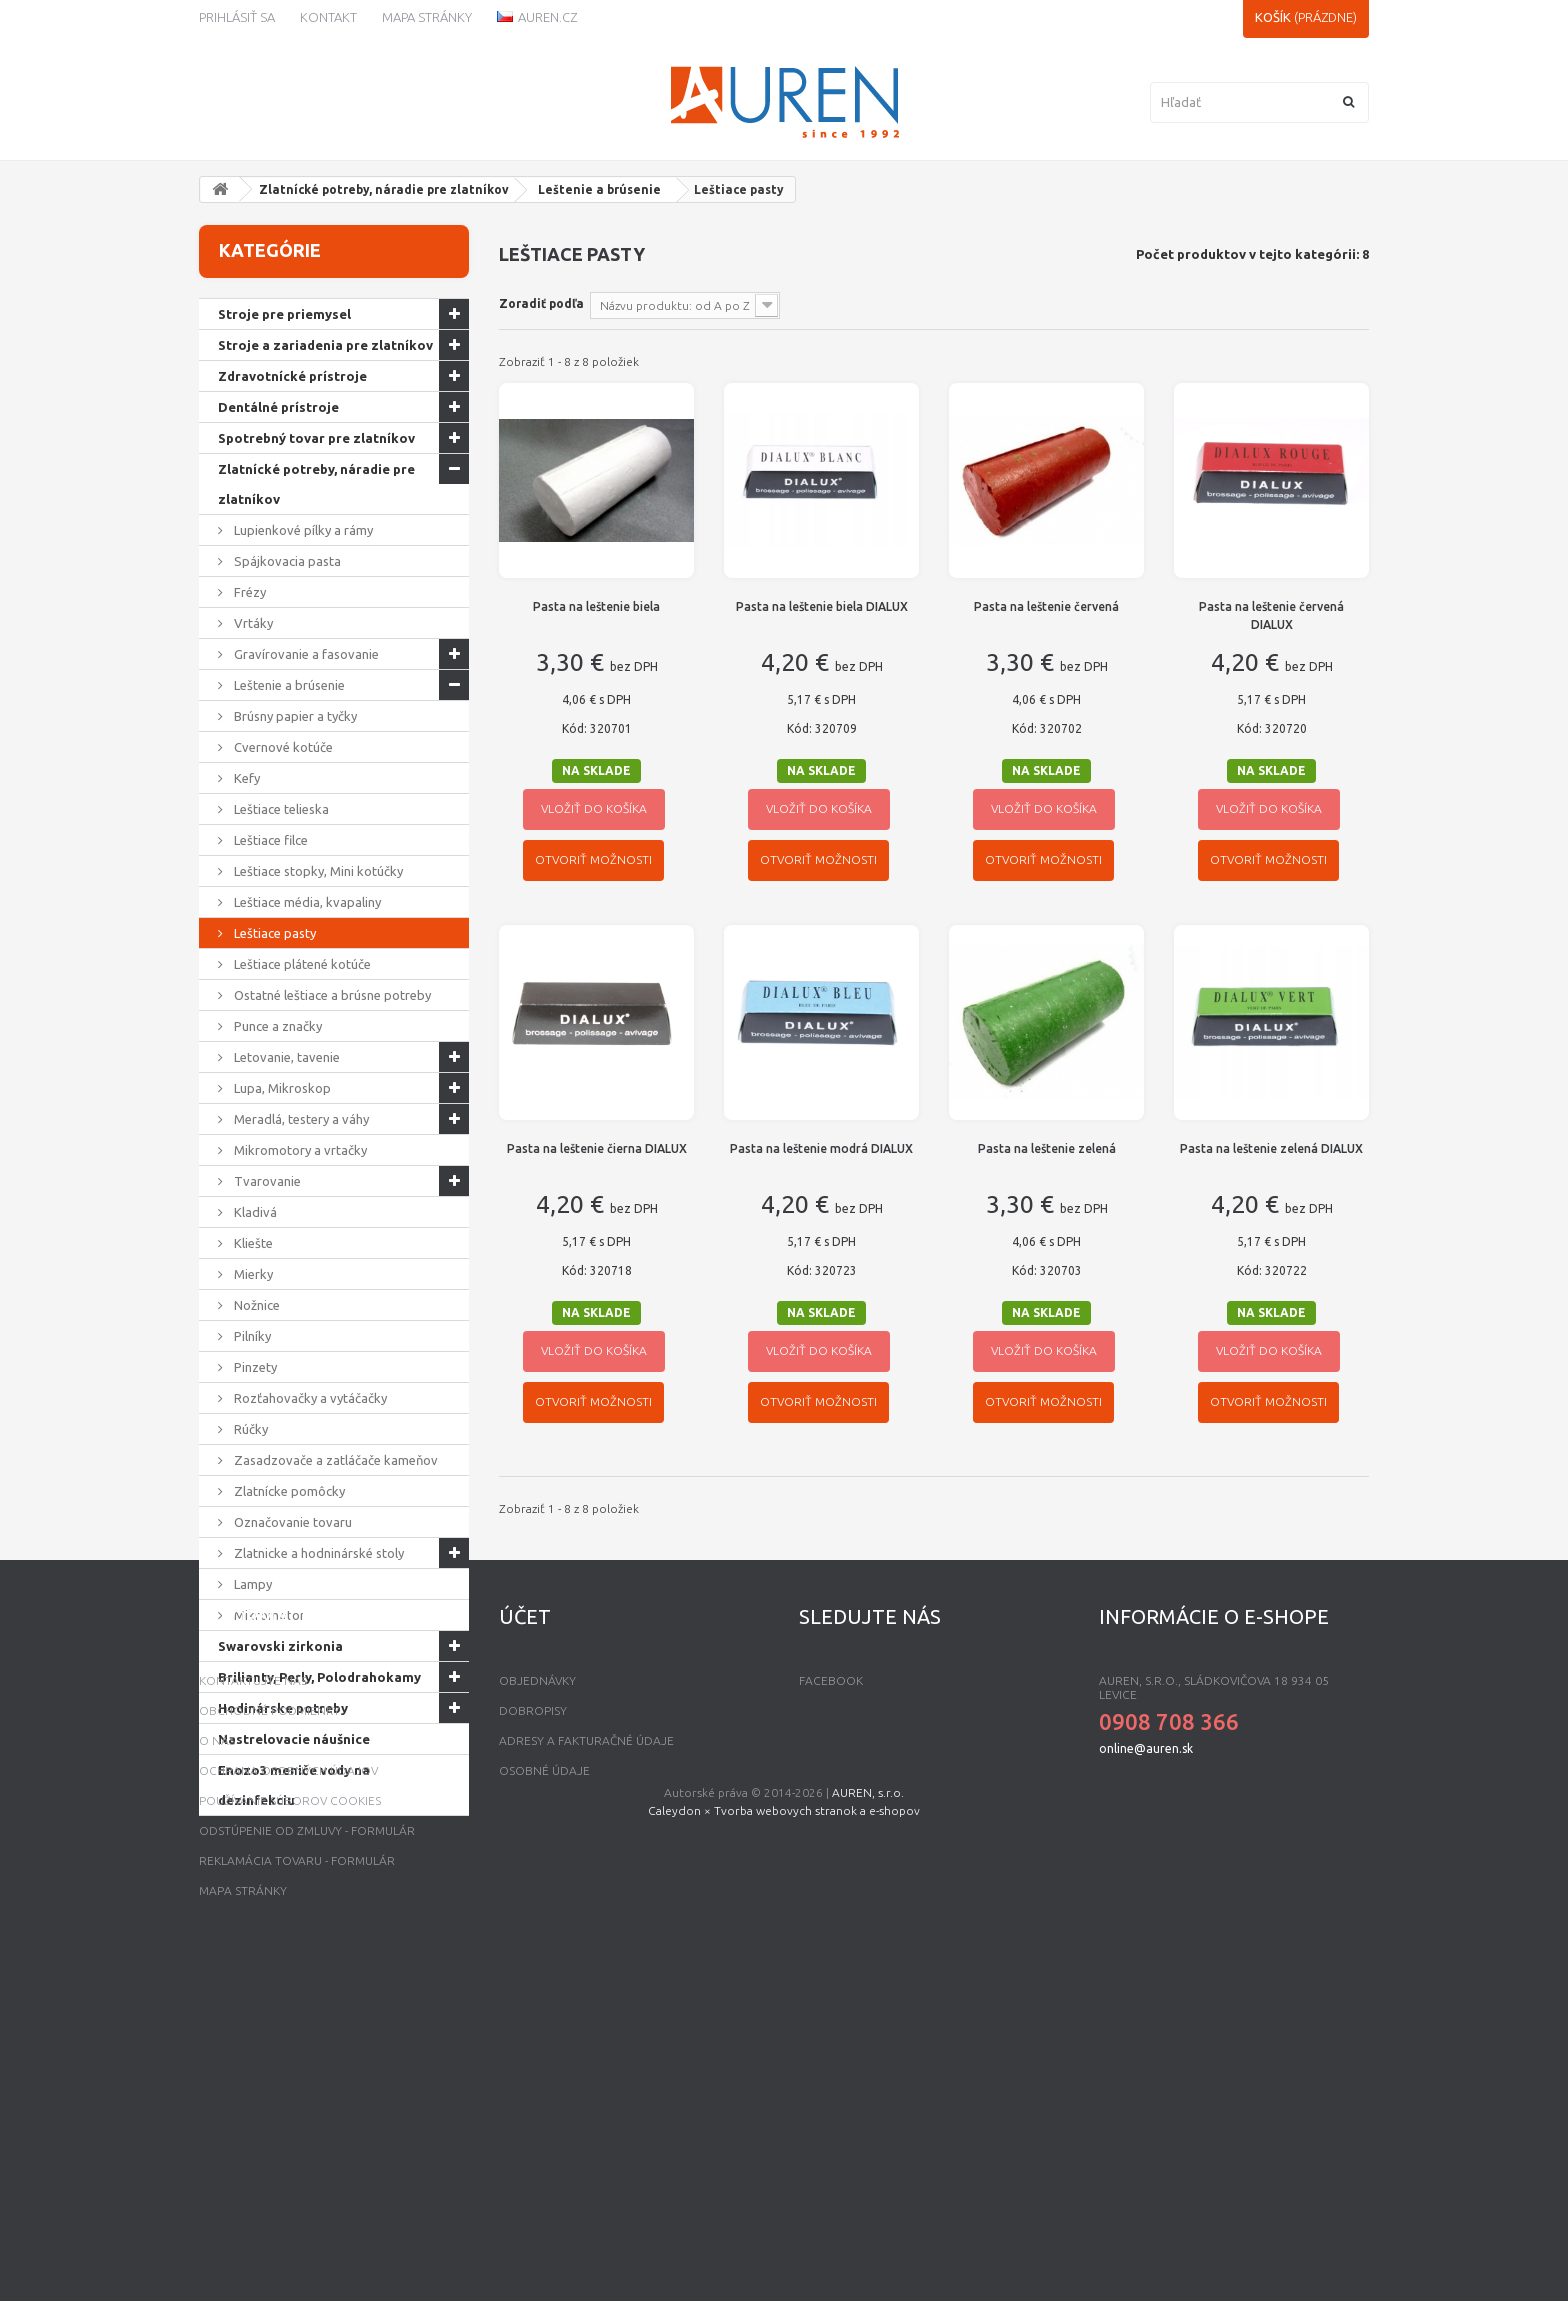 The height and width of the screenshot is (2301, 1568). Describe the element at coordinates (278, 407) in the screenshot. I see `Dentálné prístroje` at that location.